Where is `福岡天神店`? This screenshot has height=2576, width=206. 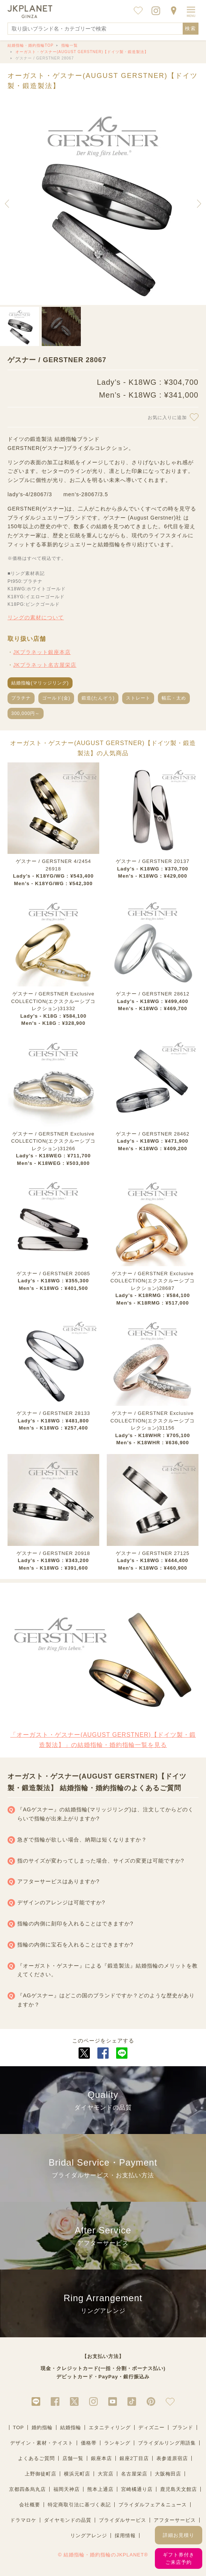
福岡天神店 is located at coordinates (66, 2489).